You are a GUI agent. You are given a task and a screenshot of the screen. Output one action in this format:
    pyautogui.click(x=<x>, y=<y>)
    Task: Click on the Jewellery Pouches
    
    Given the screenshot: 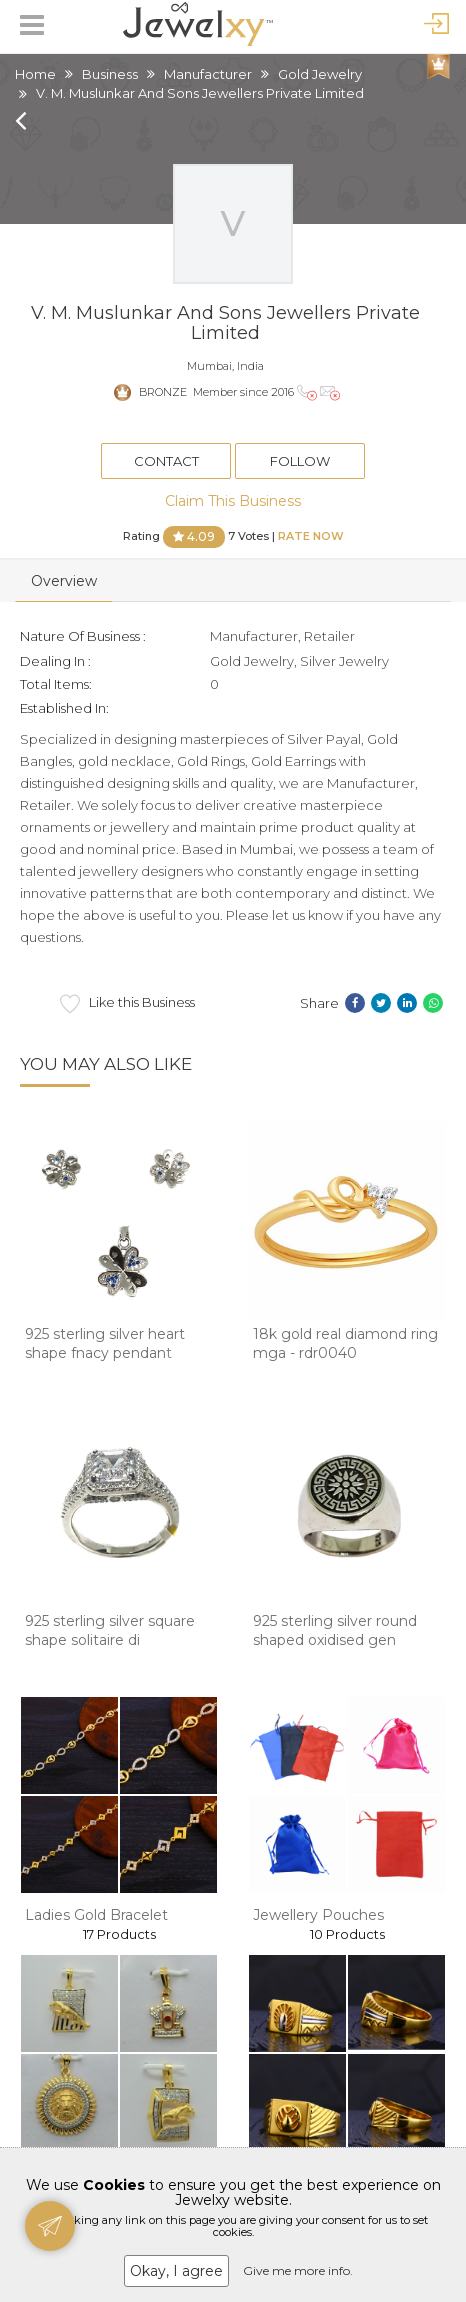 What is the action you would take?
    pyautogui.click(x=318, y=1915)
    